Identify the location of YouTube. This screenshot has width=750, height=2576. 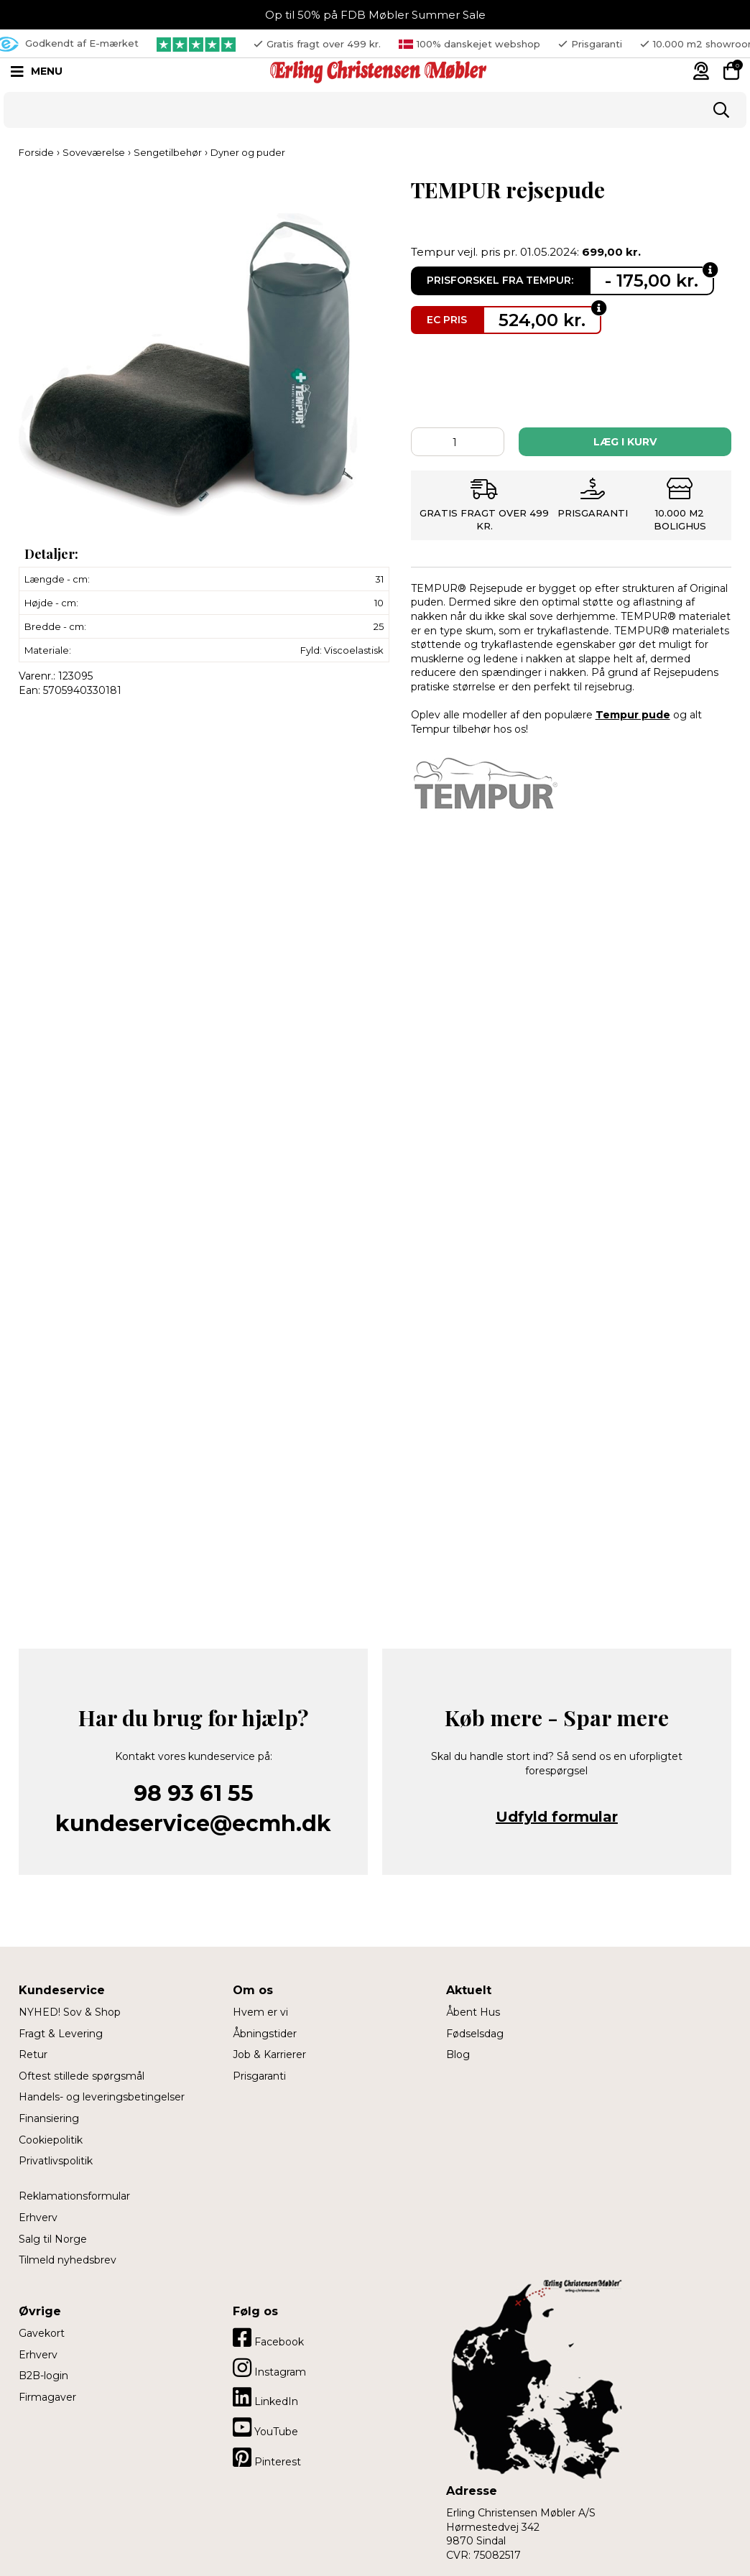
(265, 2427).